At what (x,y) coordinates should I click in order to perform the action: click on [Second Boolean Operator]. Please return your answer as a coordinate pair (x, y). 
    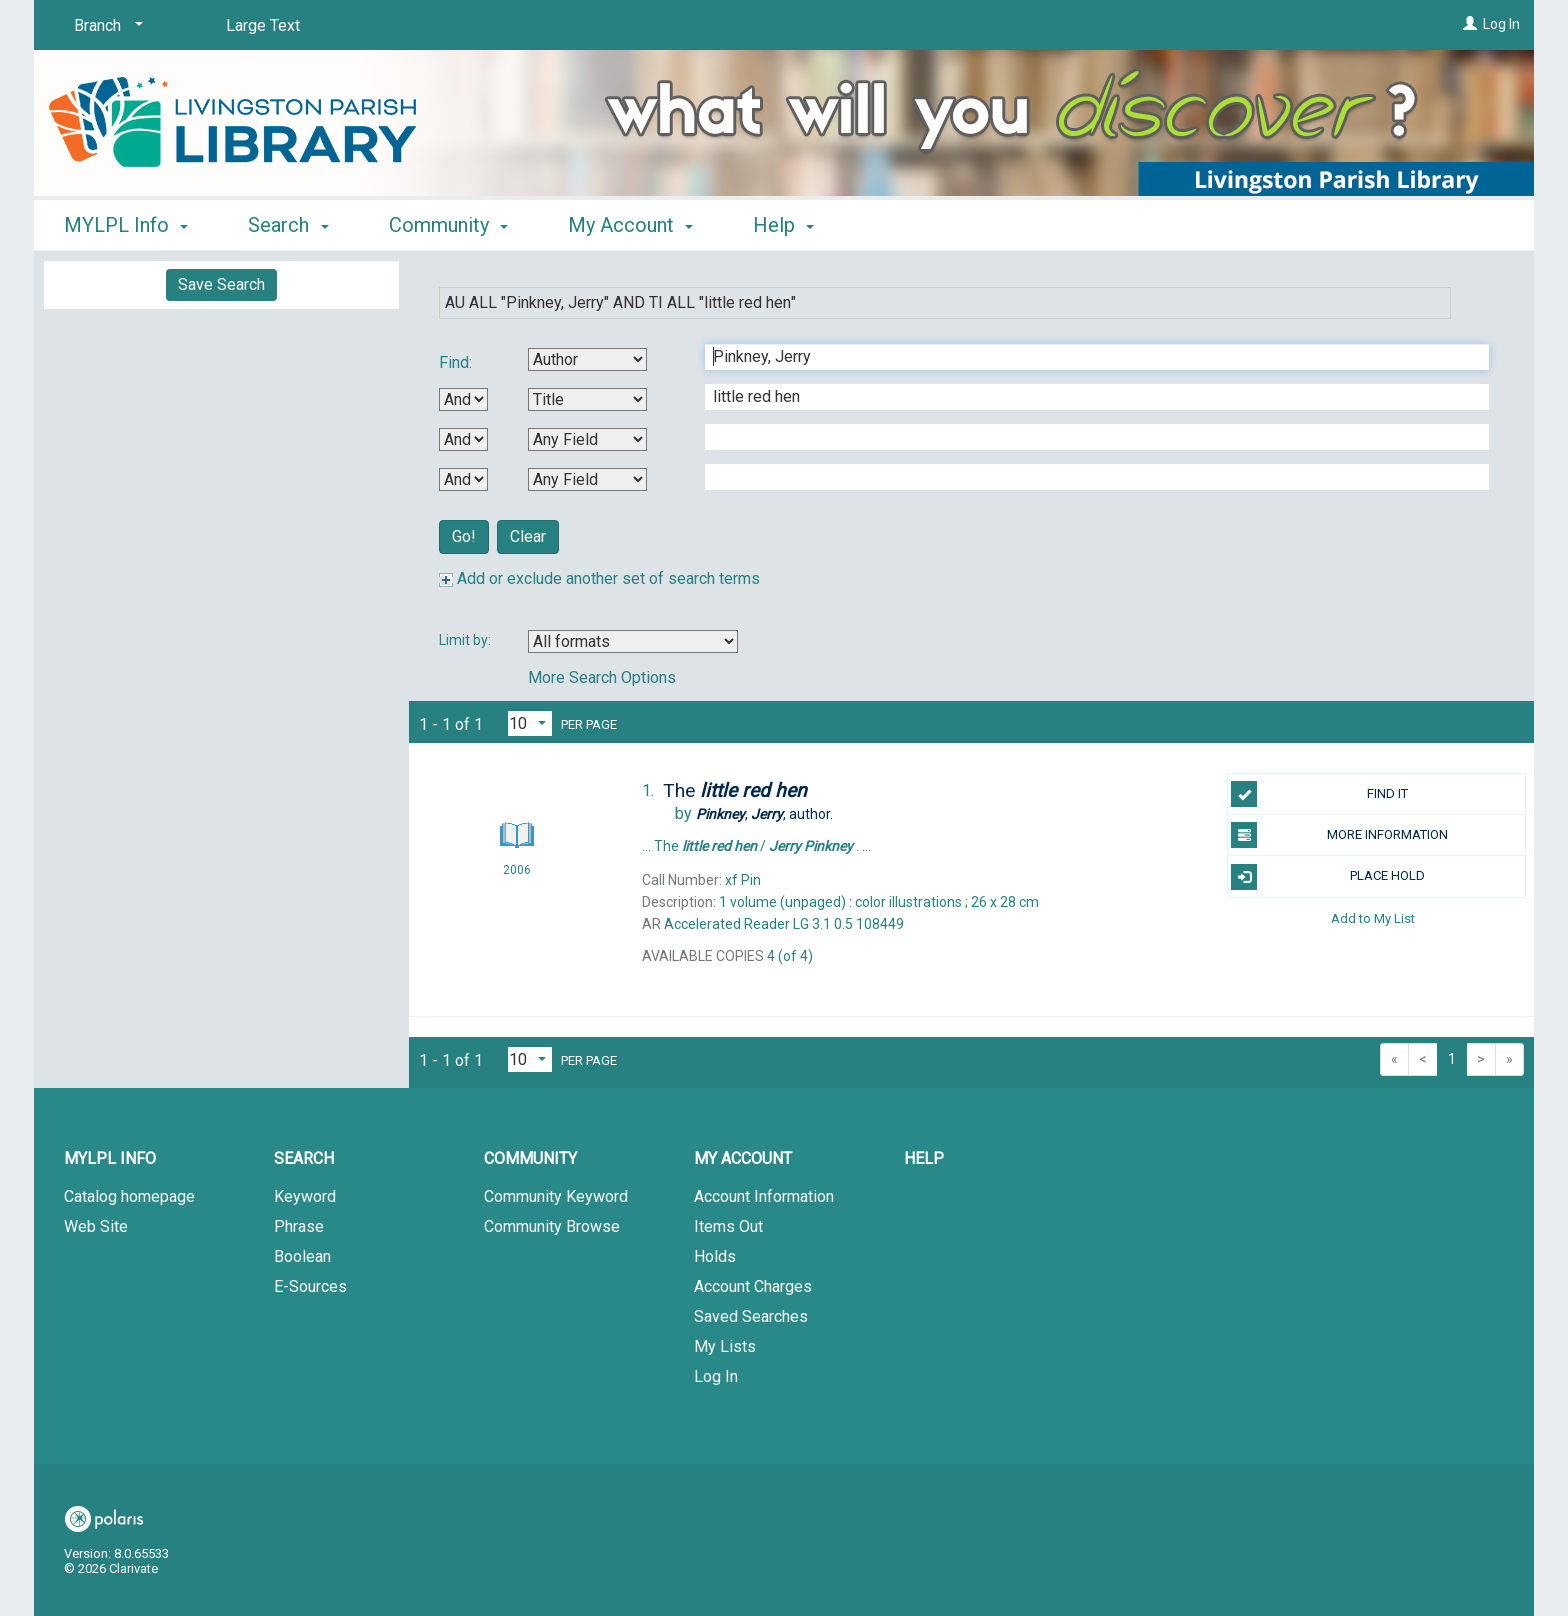
    Looking at the image, I should click on (463, 439).